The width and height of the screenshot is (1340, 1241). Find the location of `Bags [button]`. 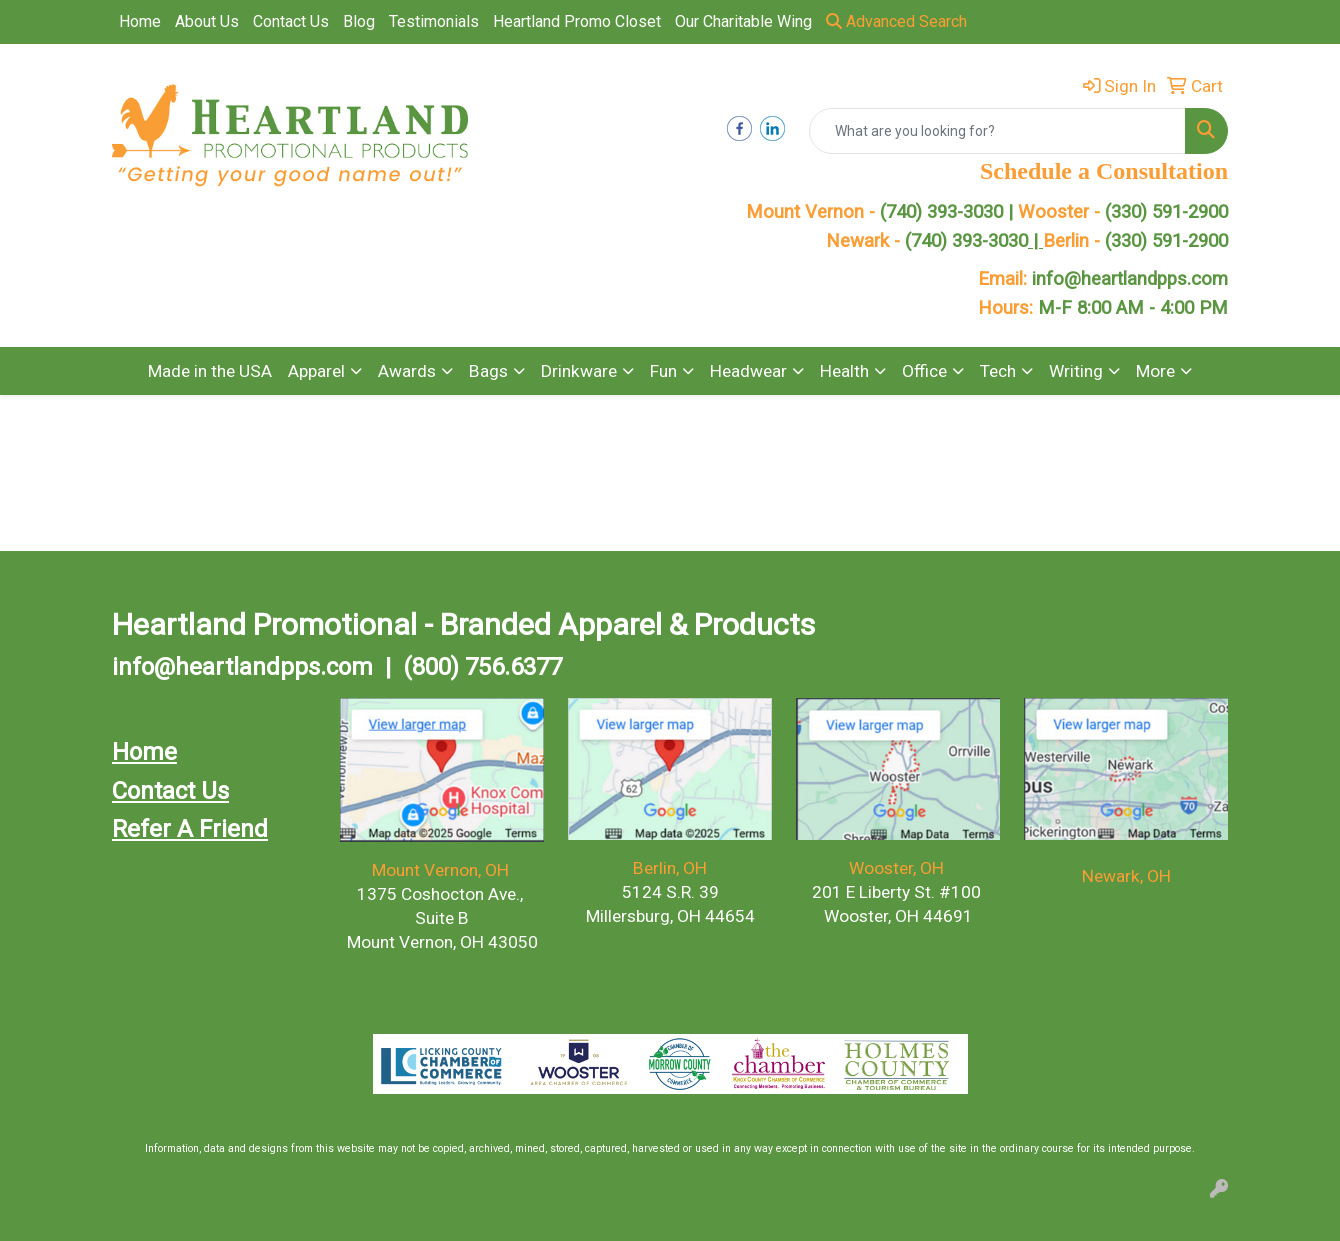

Bags [button] is located at coordinates (488, 371).